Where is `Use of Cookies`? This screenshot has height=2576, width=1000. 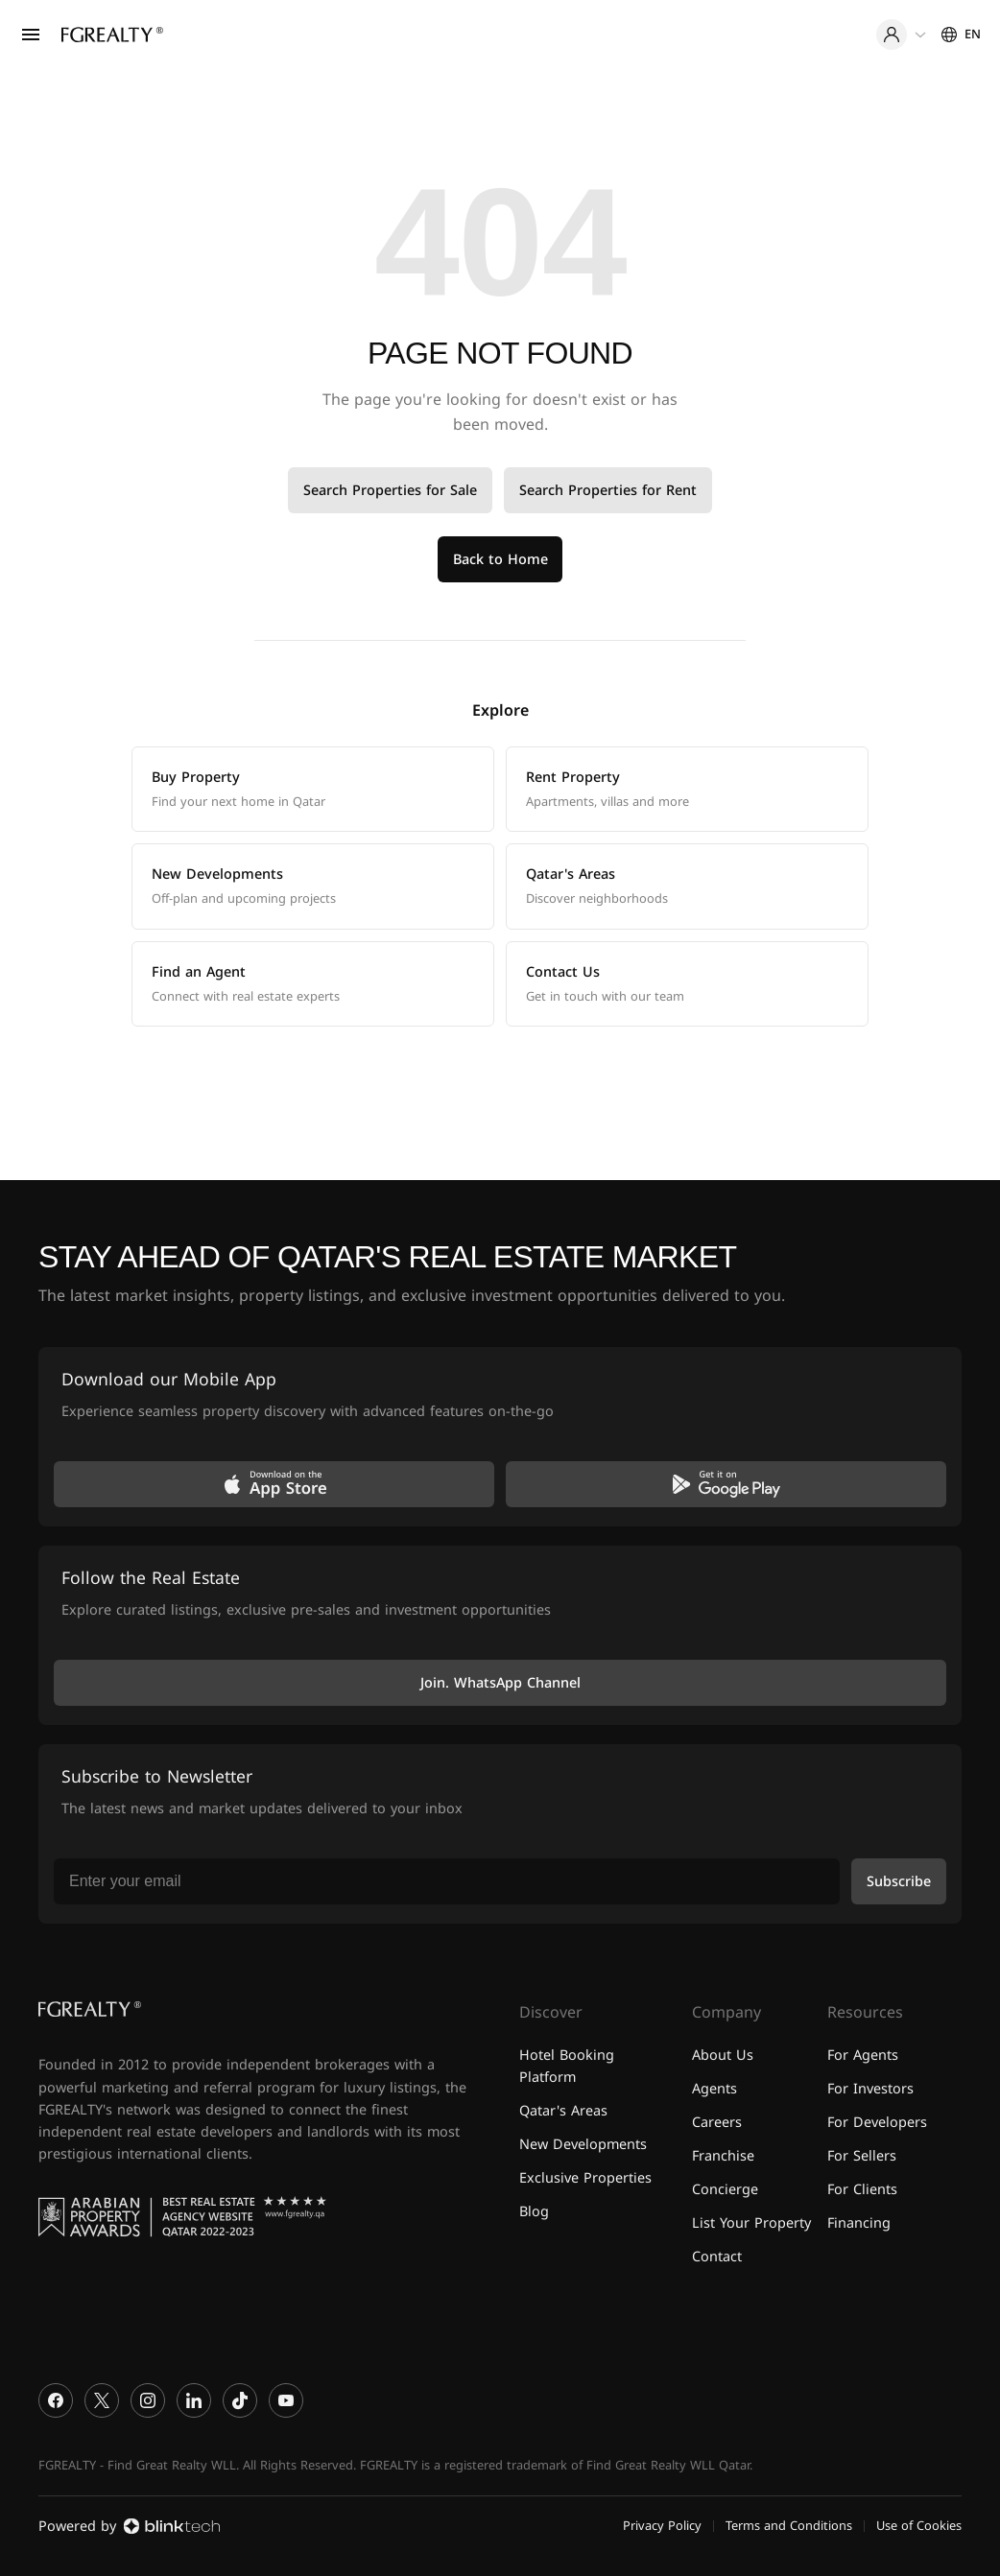
Use of Cookies is located at coordinates (919, 2526).